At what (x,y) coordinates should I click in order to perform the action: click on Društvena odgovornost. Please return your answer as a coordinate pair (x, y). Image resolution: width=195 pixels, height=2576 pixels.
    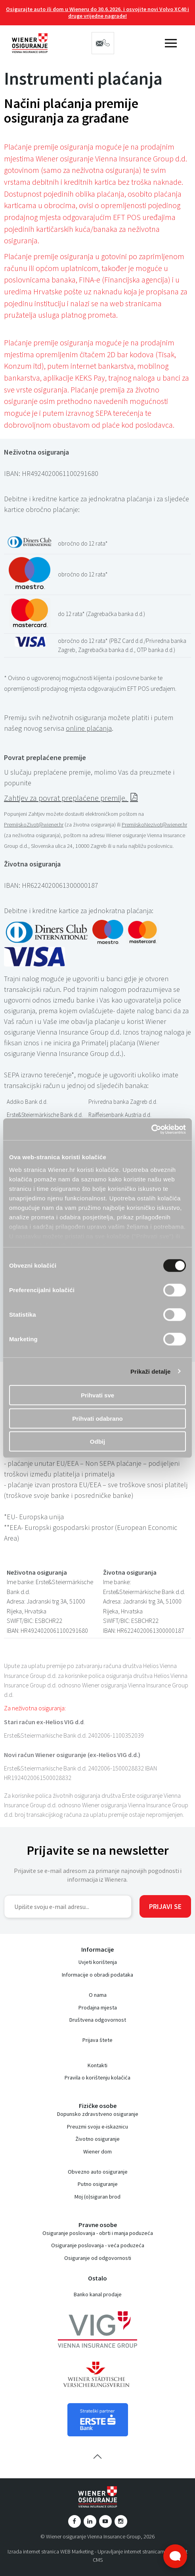
    Looking at the image, I should click on (97, 2019).